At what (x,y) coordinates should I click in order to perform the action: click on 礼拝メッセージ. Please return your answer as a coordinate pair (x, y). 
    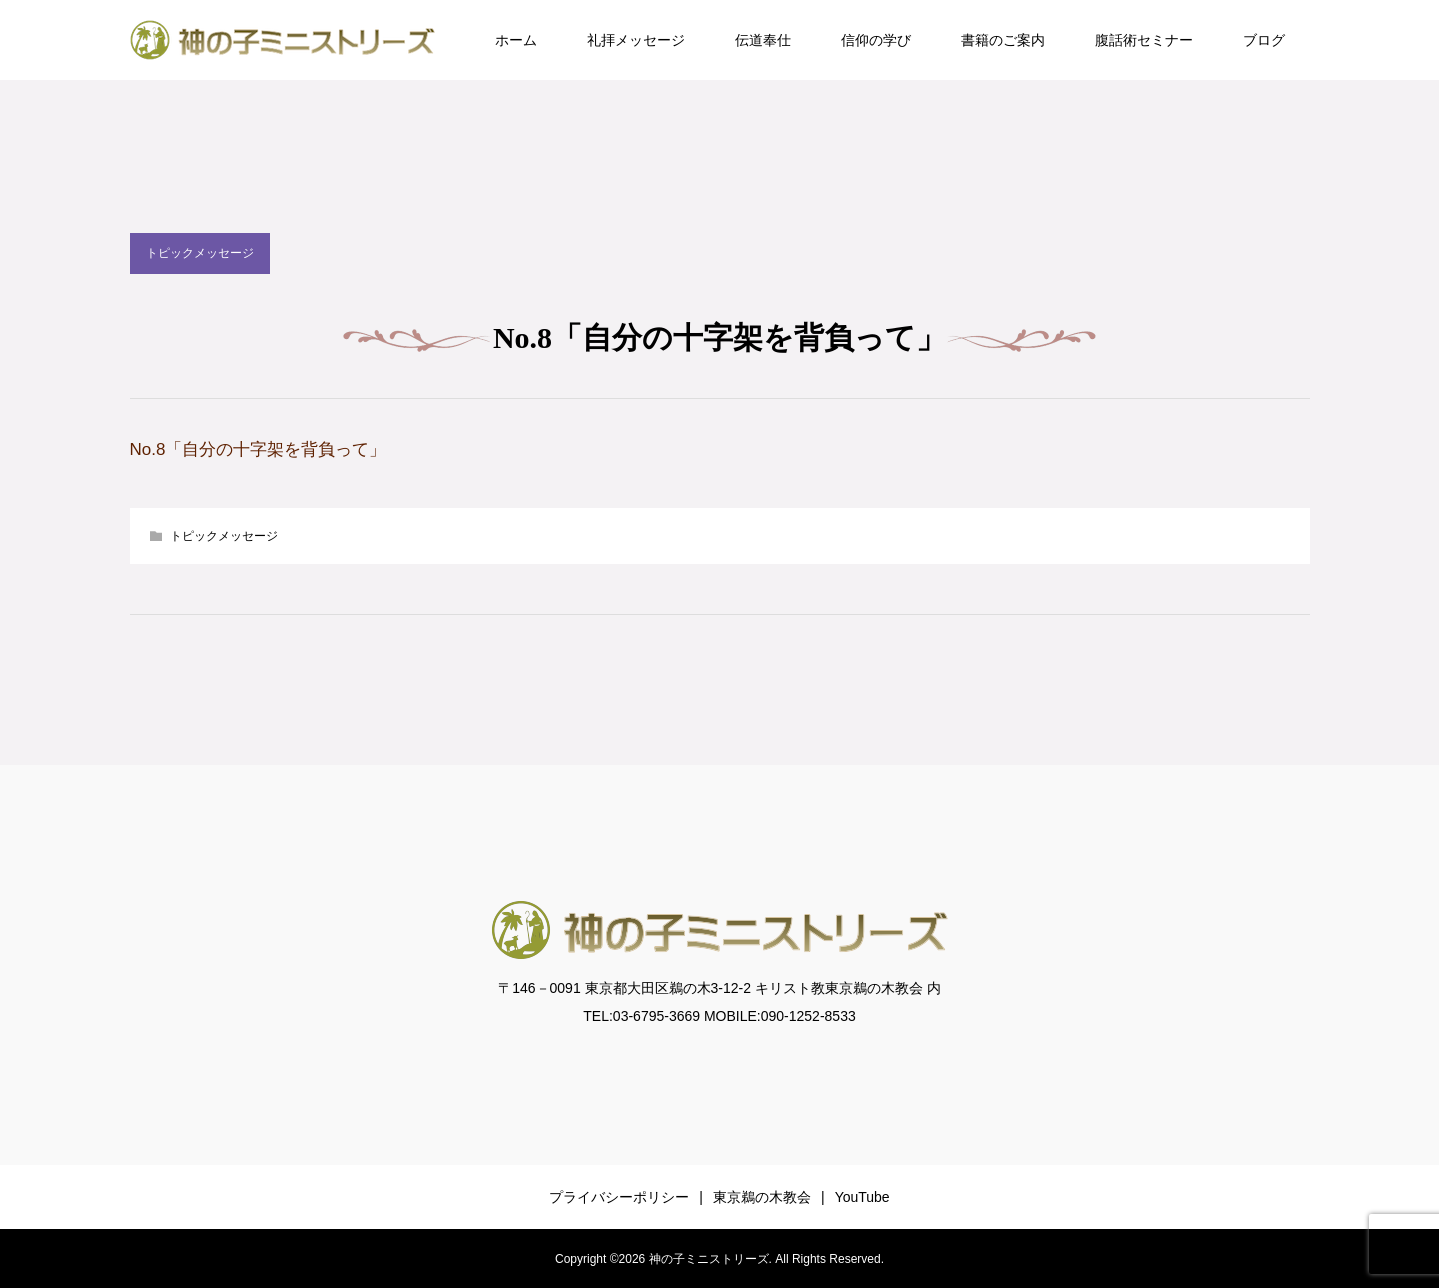
    Looking at the image, I should click on (636, 40).